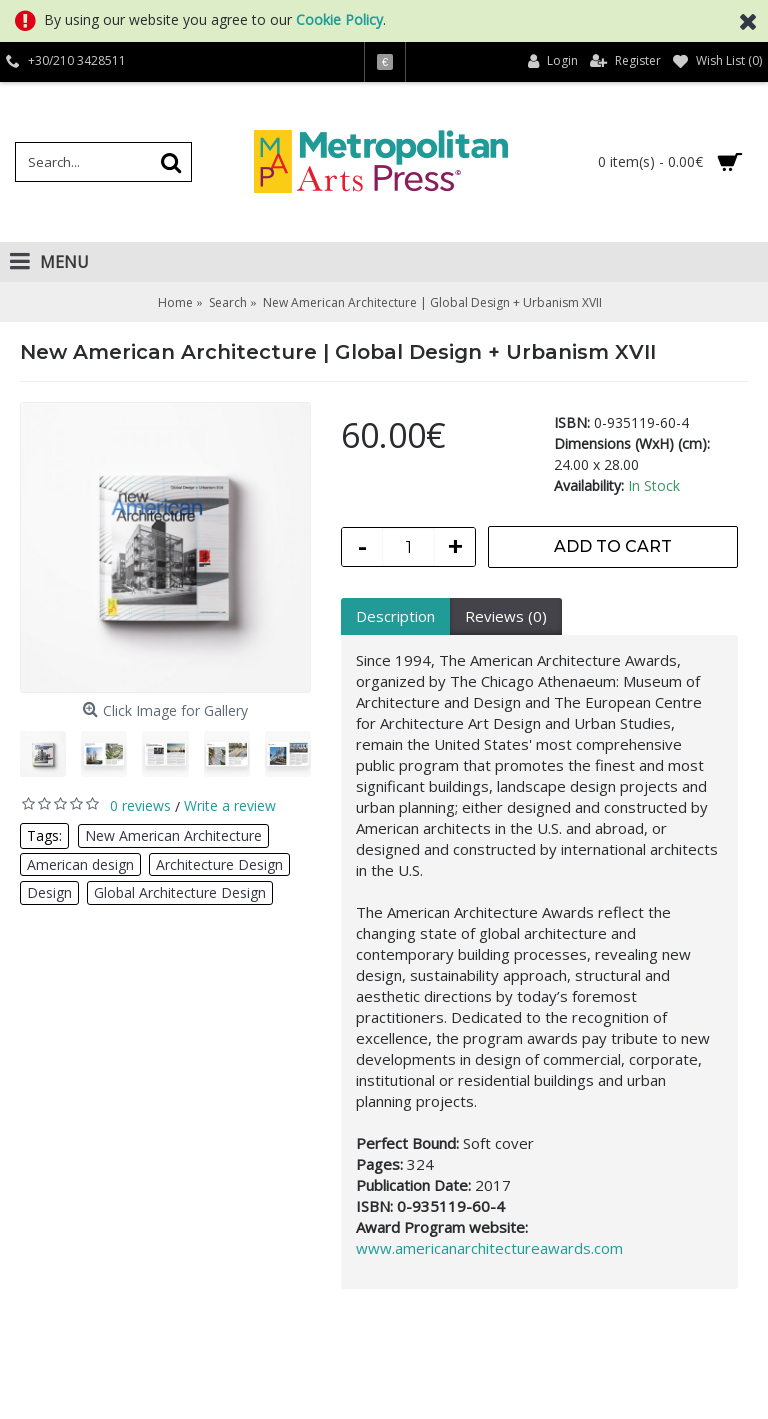  What do you see at coordinates (140, 805) in the screenshot?
I see `0 reviews` at bounding box center [140, 805].